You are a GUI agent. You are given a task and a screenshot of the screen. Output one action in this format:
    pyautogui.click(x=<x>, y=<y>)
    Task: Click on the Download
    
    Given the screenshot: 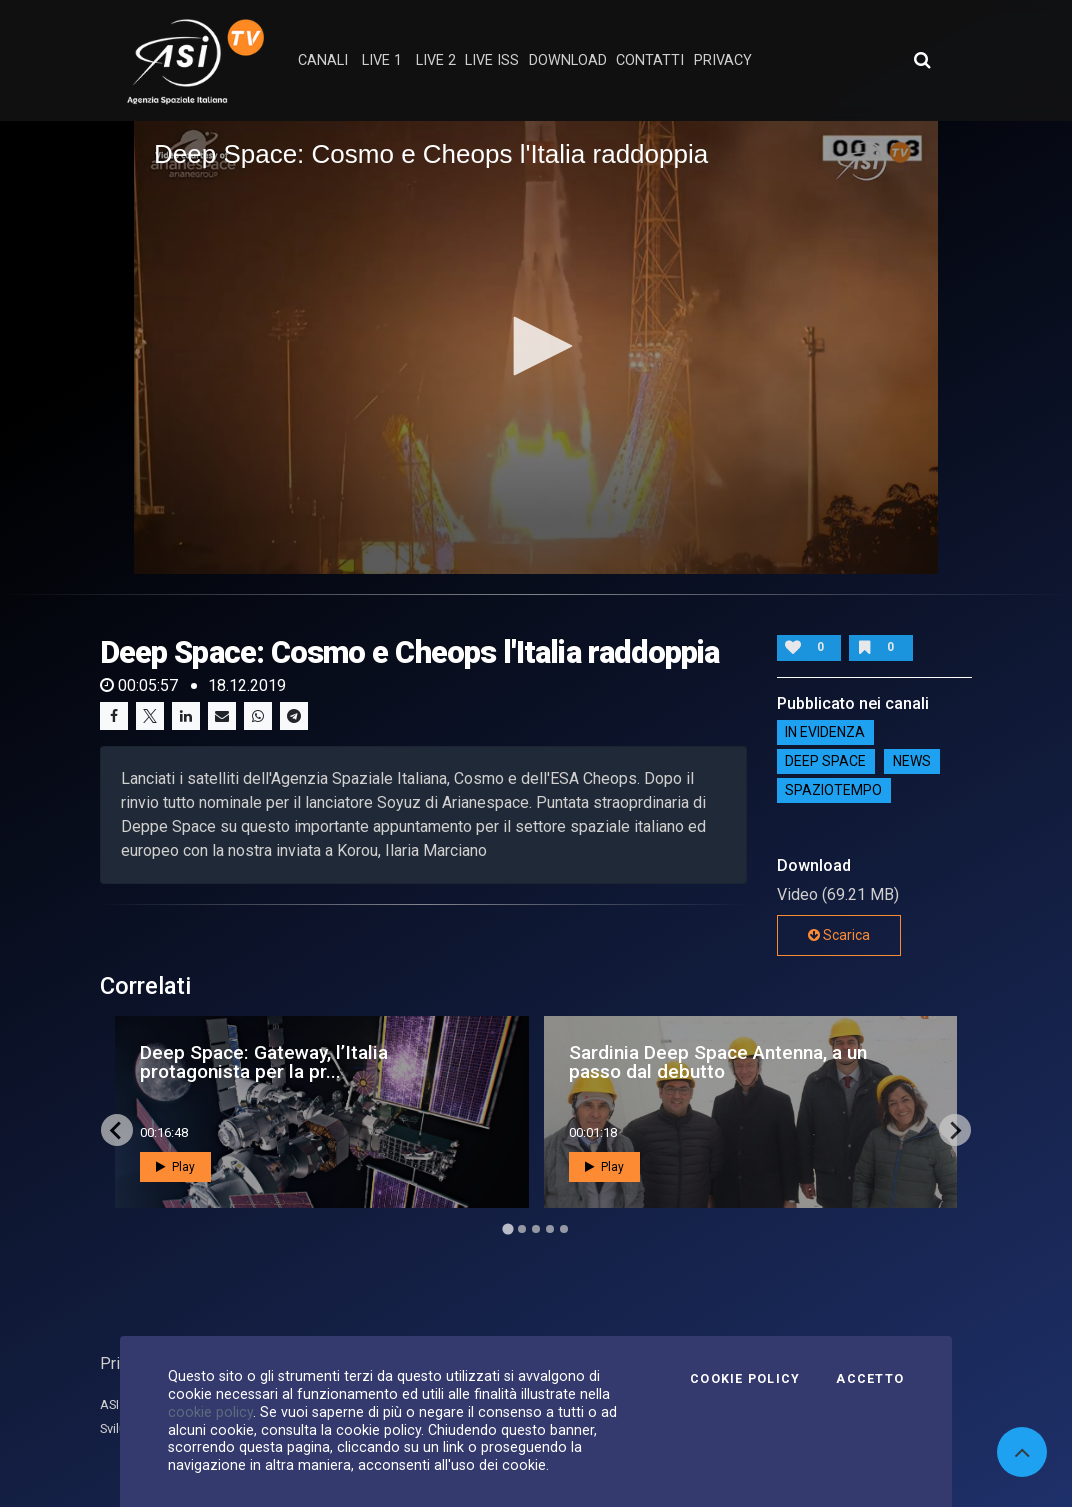 What is the action you would take?
    pyautogui.click(x=568, y=60)
    